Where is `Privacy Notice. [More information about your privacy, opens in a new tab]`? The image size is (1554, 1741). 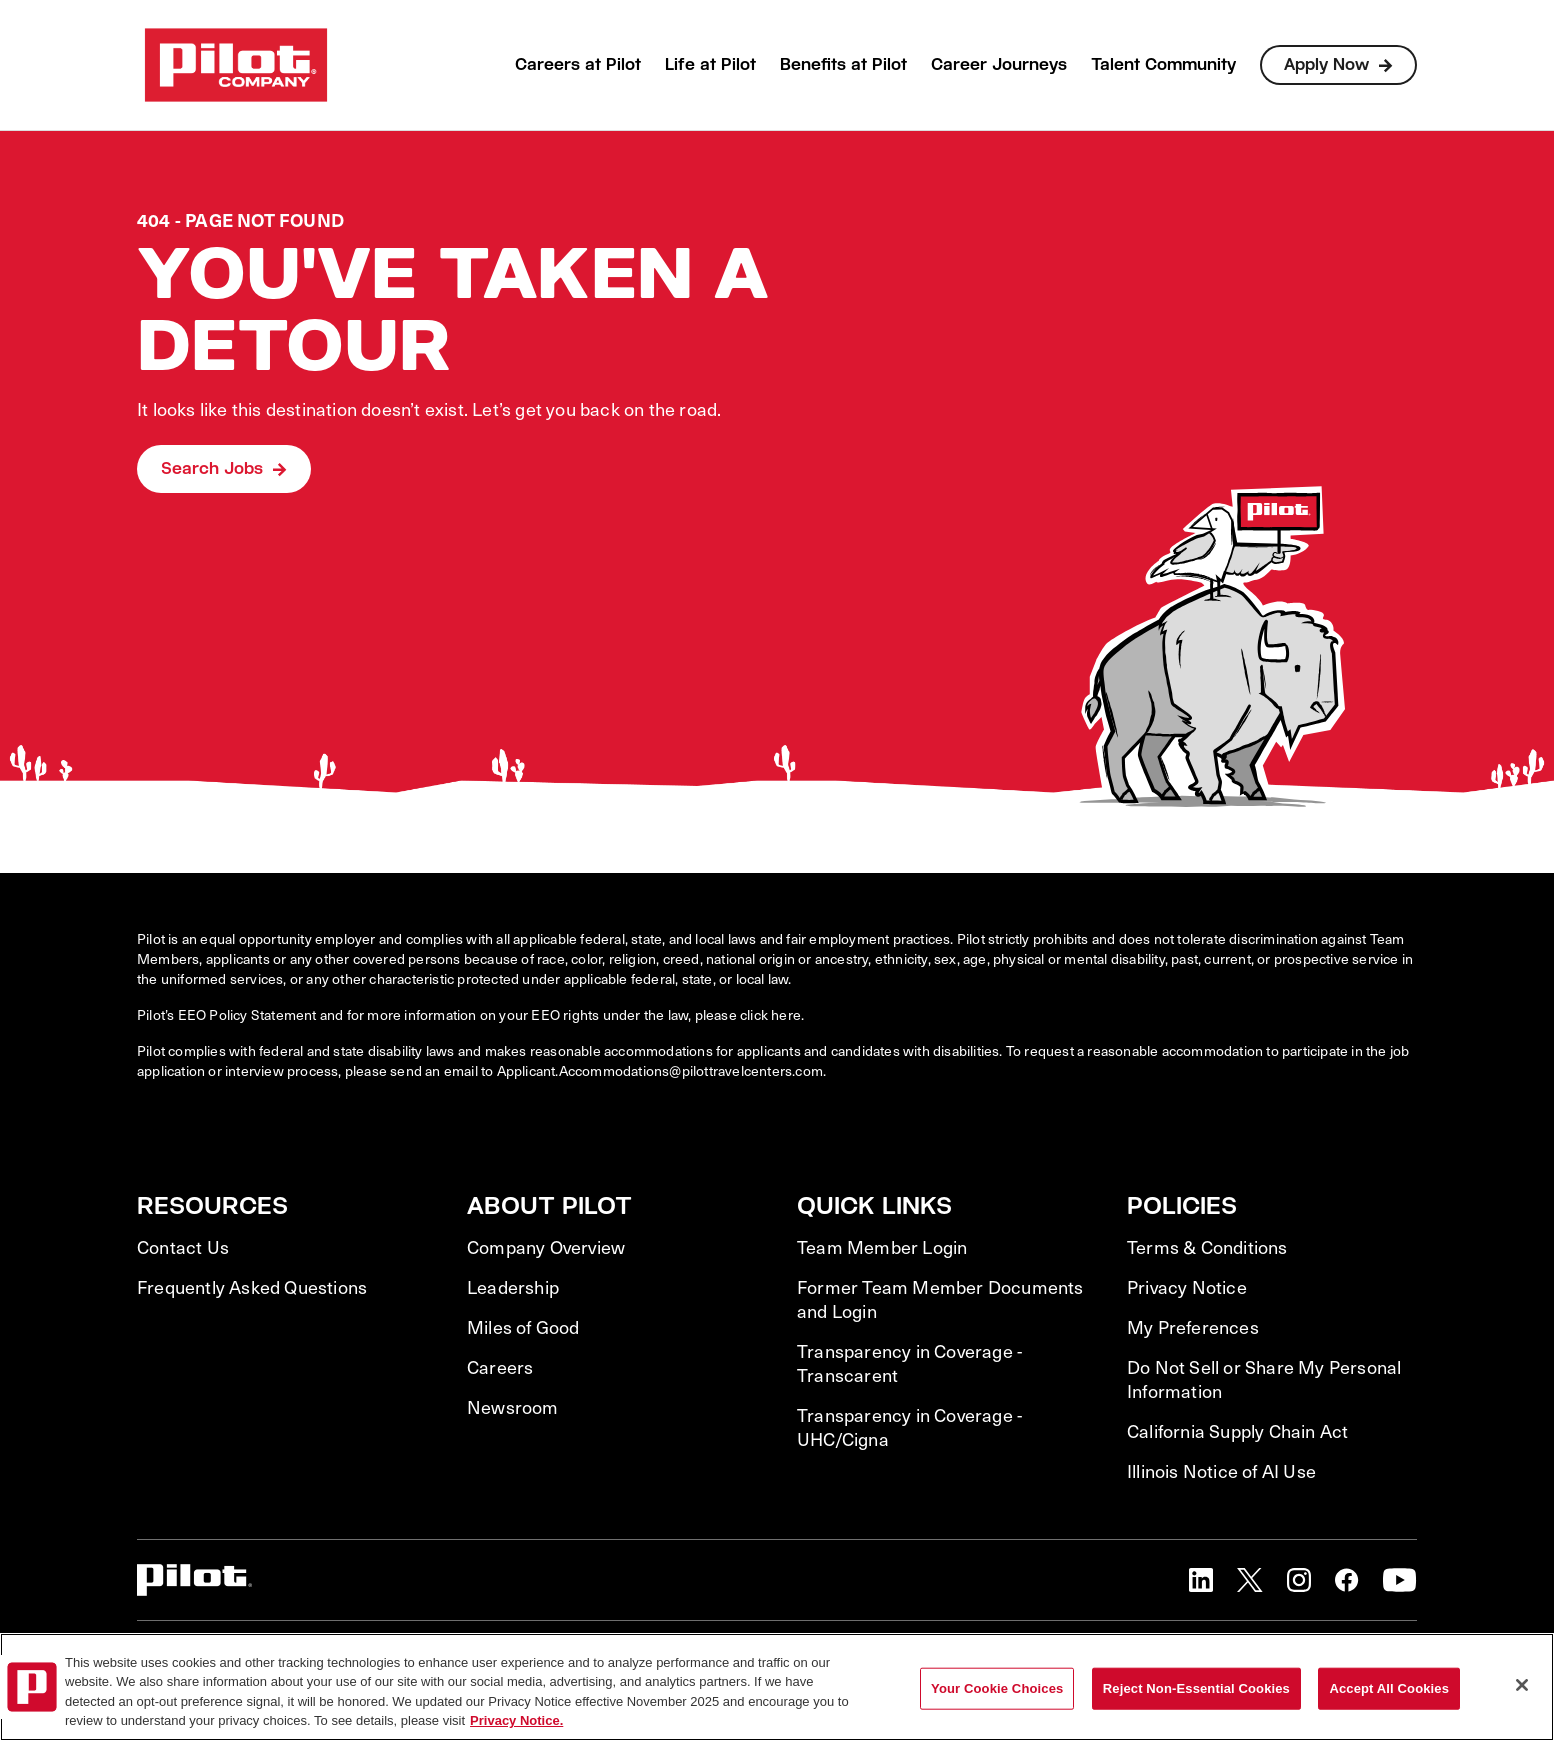
Privacy Notice. [More information about your privacy, opens in a new tab] is located at coordinates (516, 1720).